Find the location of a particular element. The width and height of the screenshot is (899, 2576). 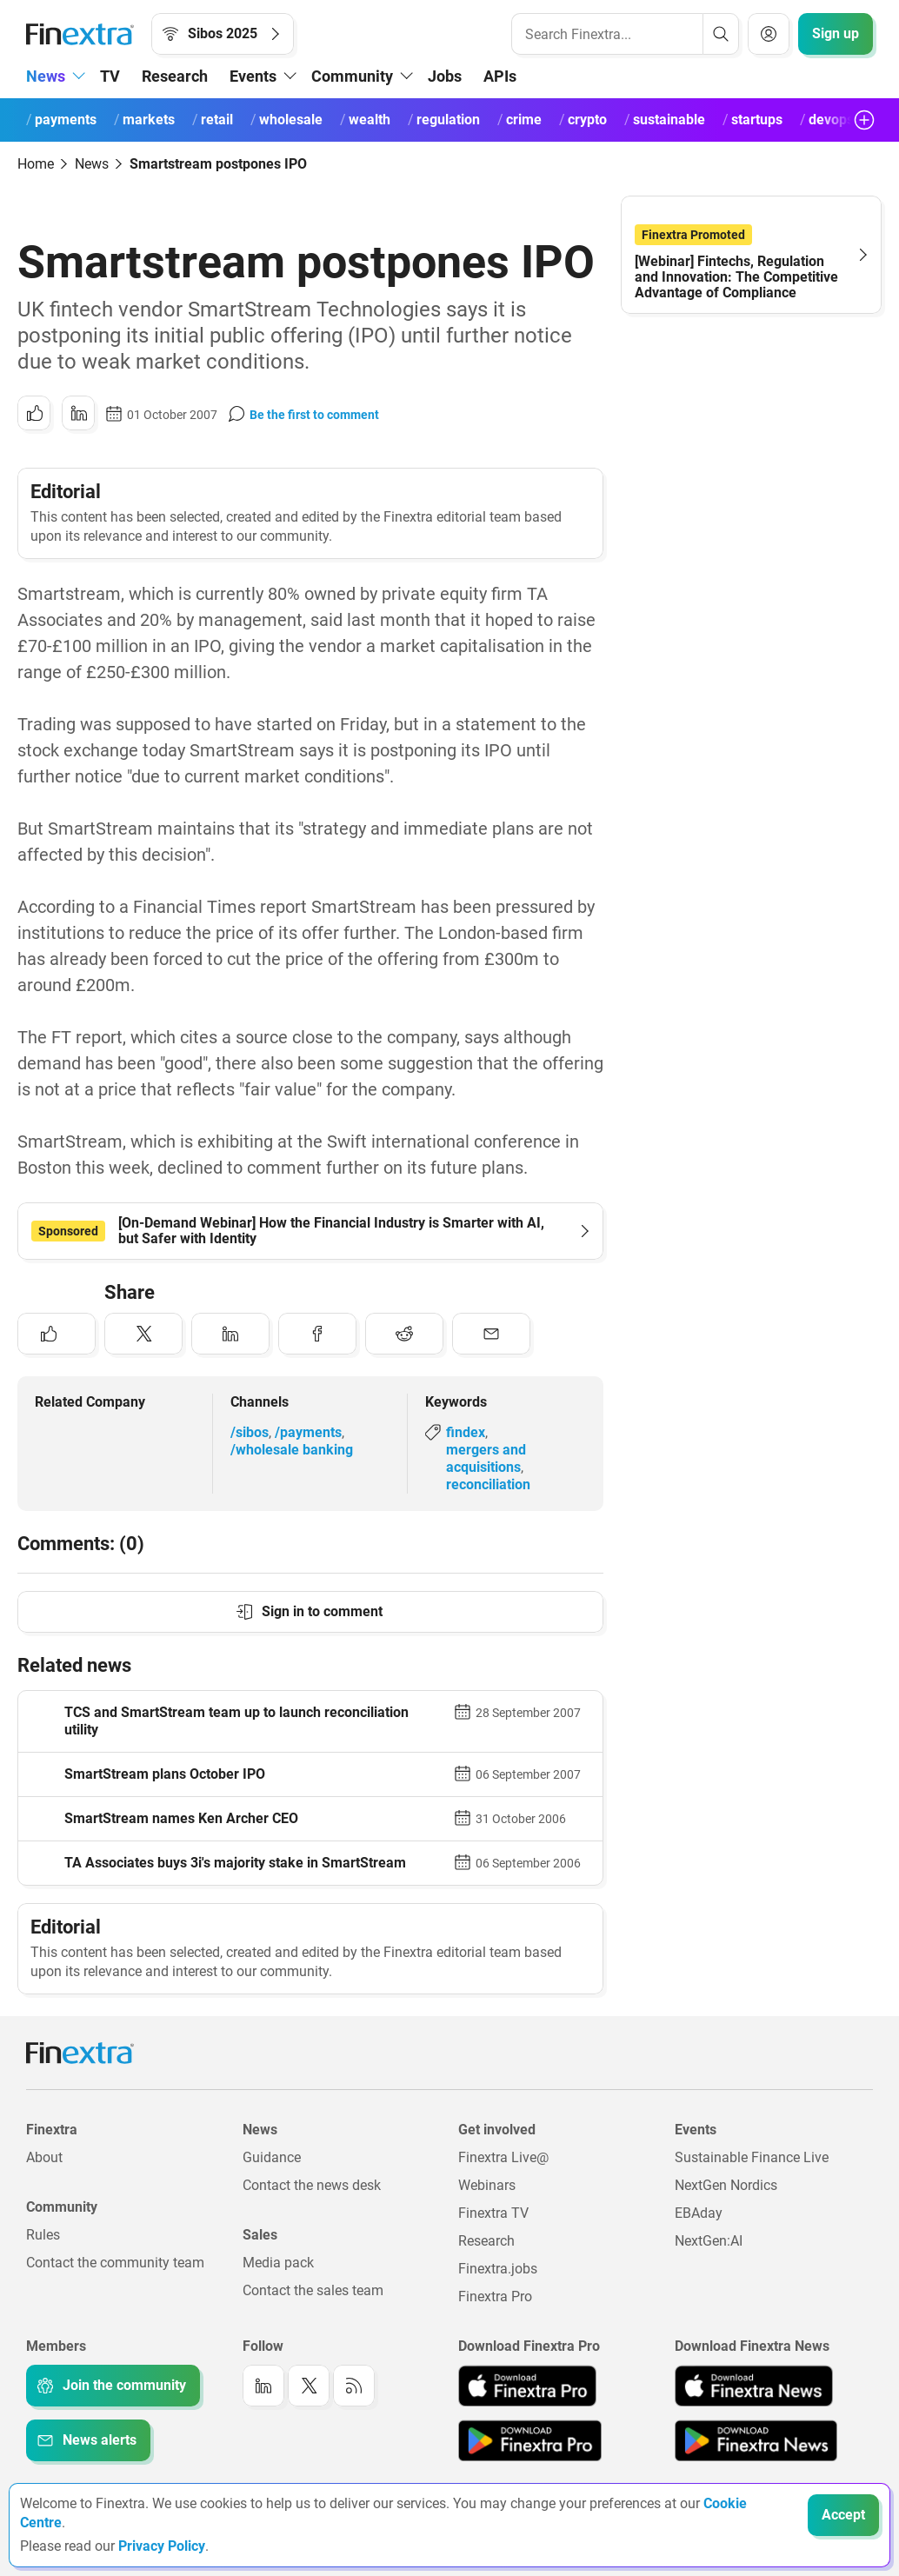

Home is located at coordinates (35, 164).